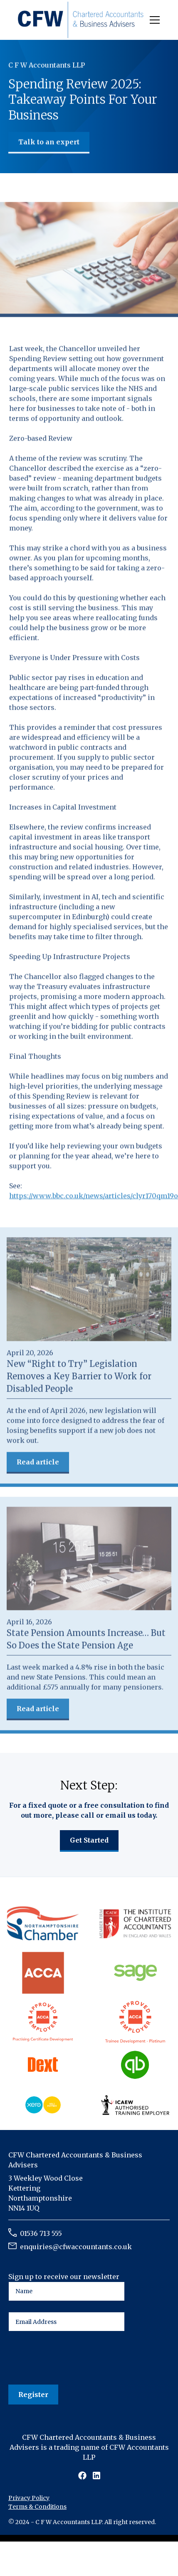 This screenshot has width=178, height=2576. Describe the element at coordinates (38, 1462) in the screenshot. I see `Read article` at that location.